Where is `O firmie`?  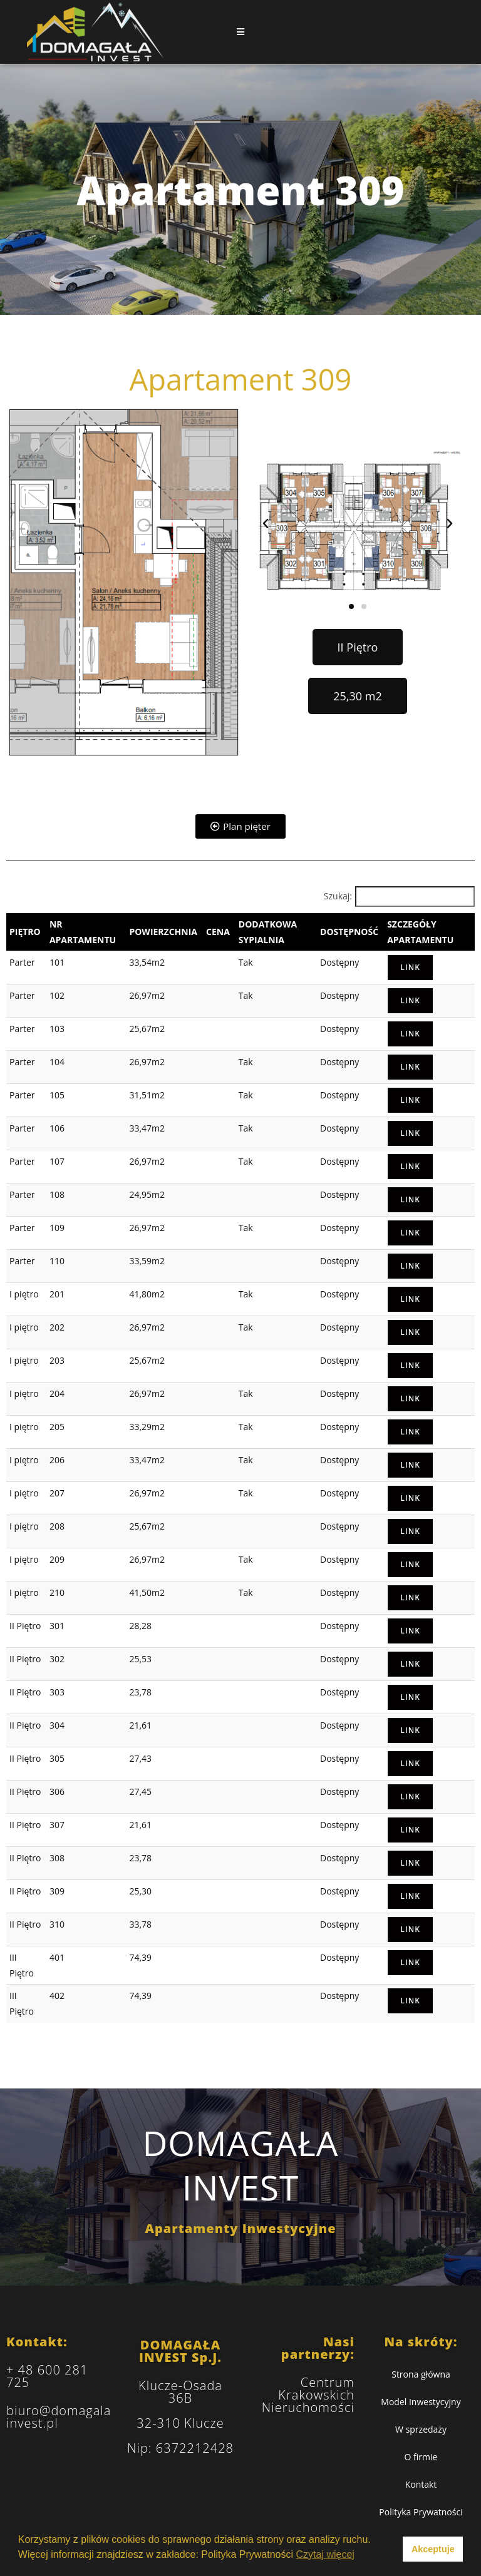 O firmie is located at coordinates (421, 2457).